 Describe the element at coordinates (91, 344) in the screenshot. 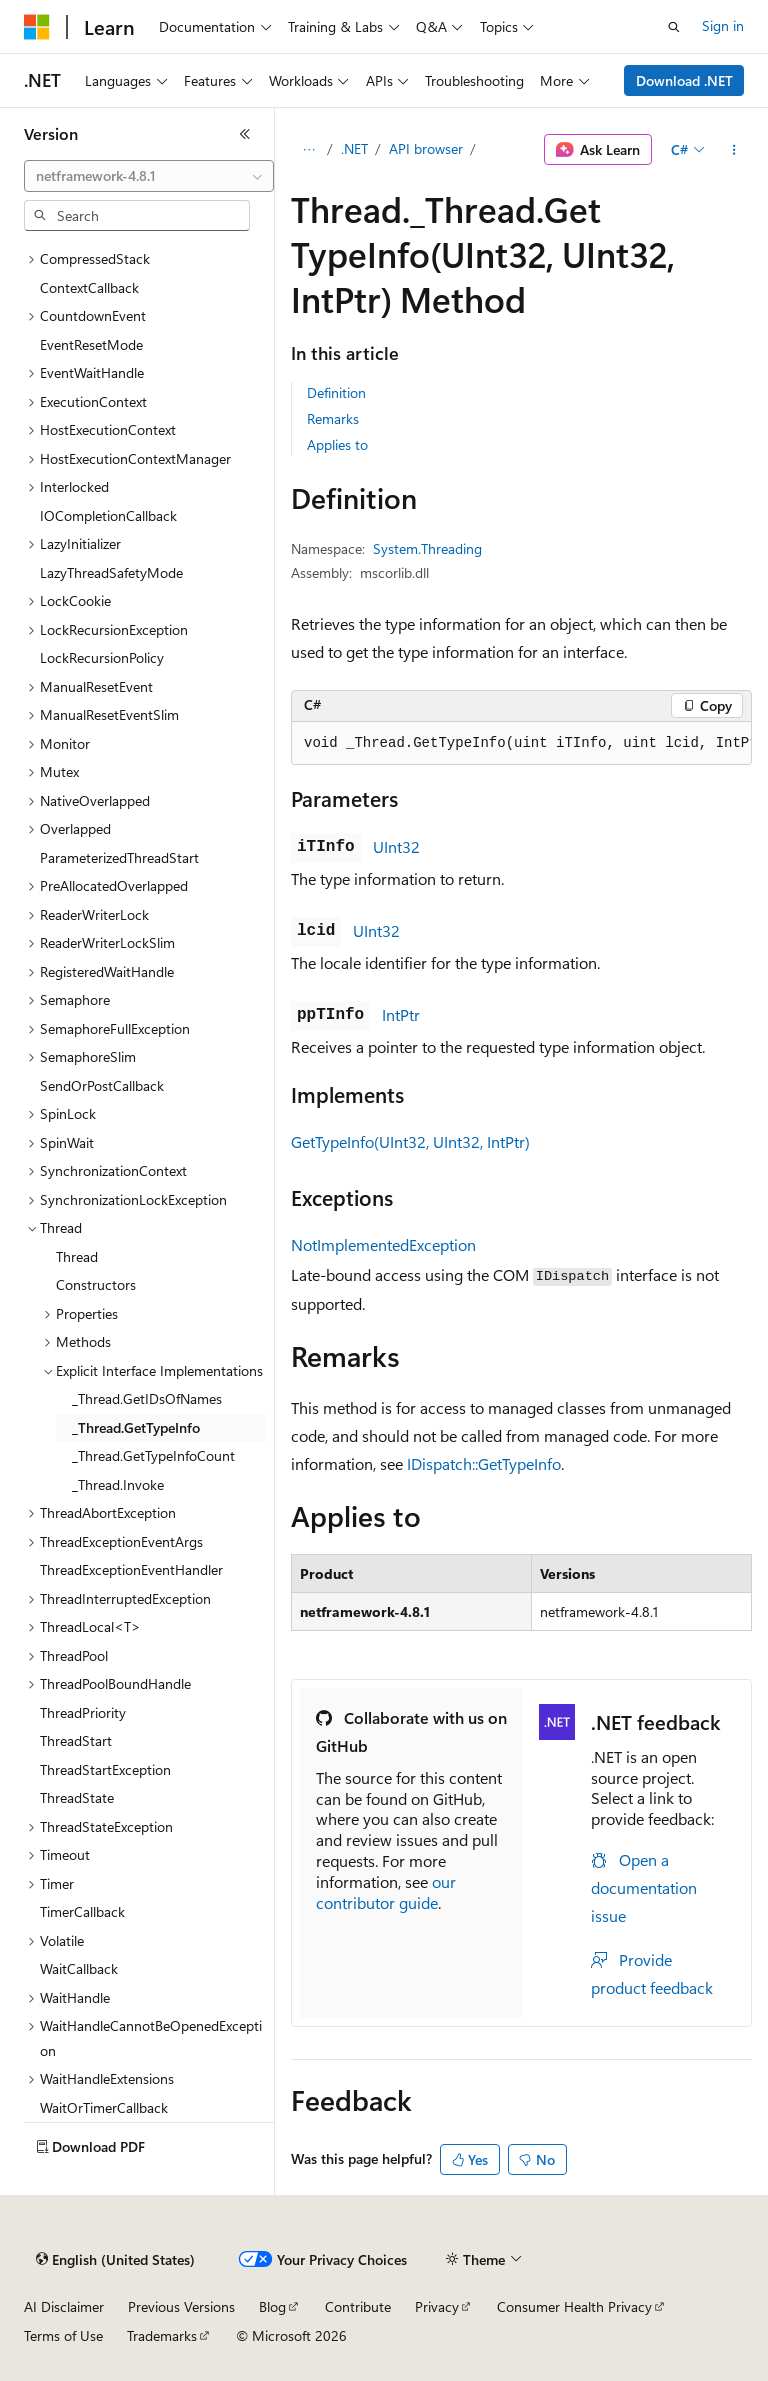

I see `EventResetMode [treeitem]` at that location.